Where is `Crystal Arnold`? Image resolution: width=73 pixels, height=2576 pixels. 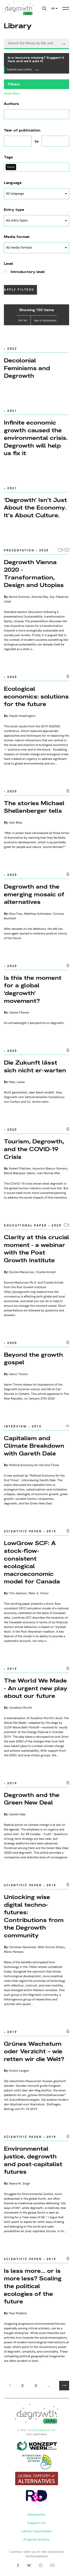
Crystal Arnold is located at coordinates (45, 1272).